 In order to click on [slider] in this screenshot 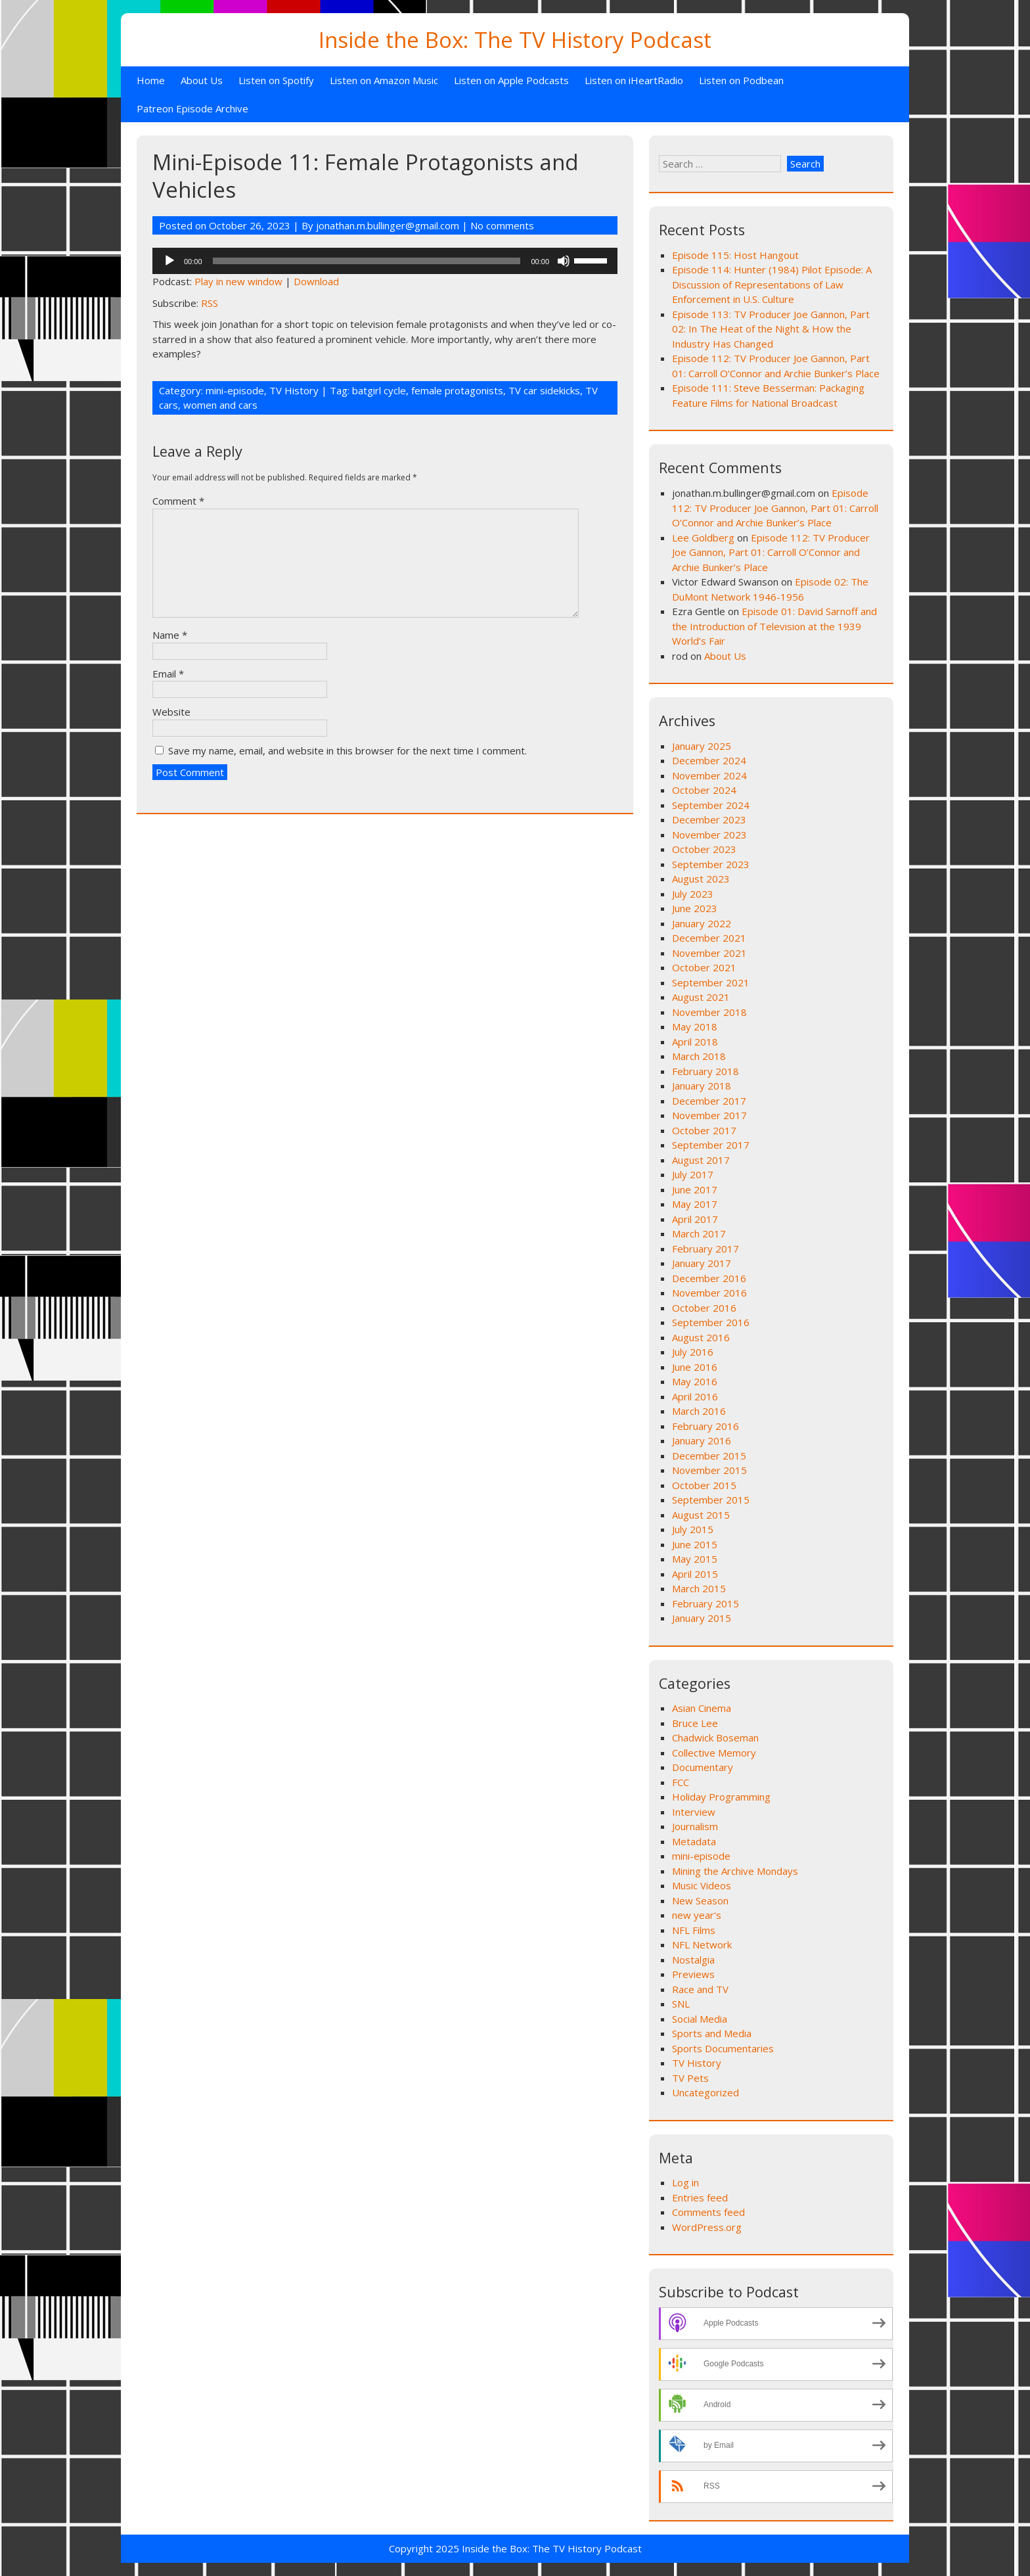, I will do `click(367, 261)`.